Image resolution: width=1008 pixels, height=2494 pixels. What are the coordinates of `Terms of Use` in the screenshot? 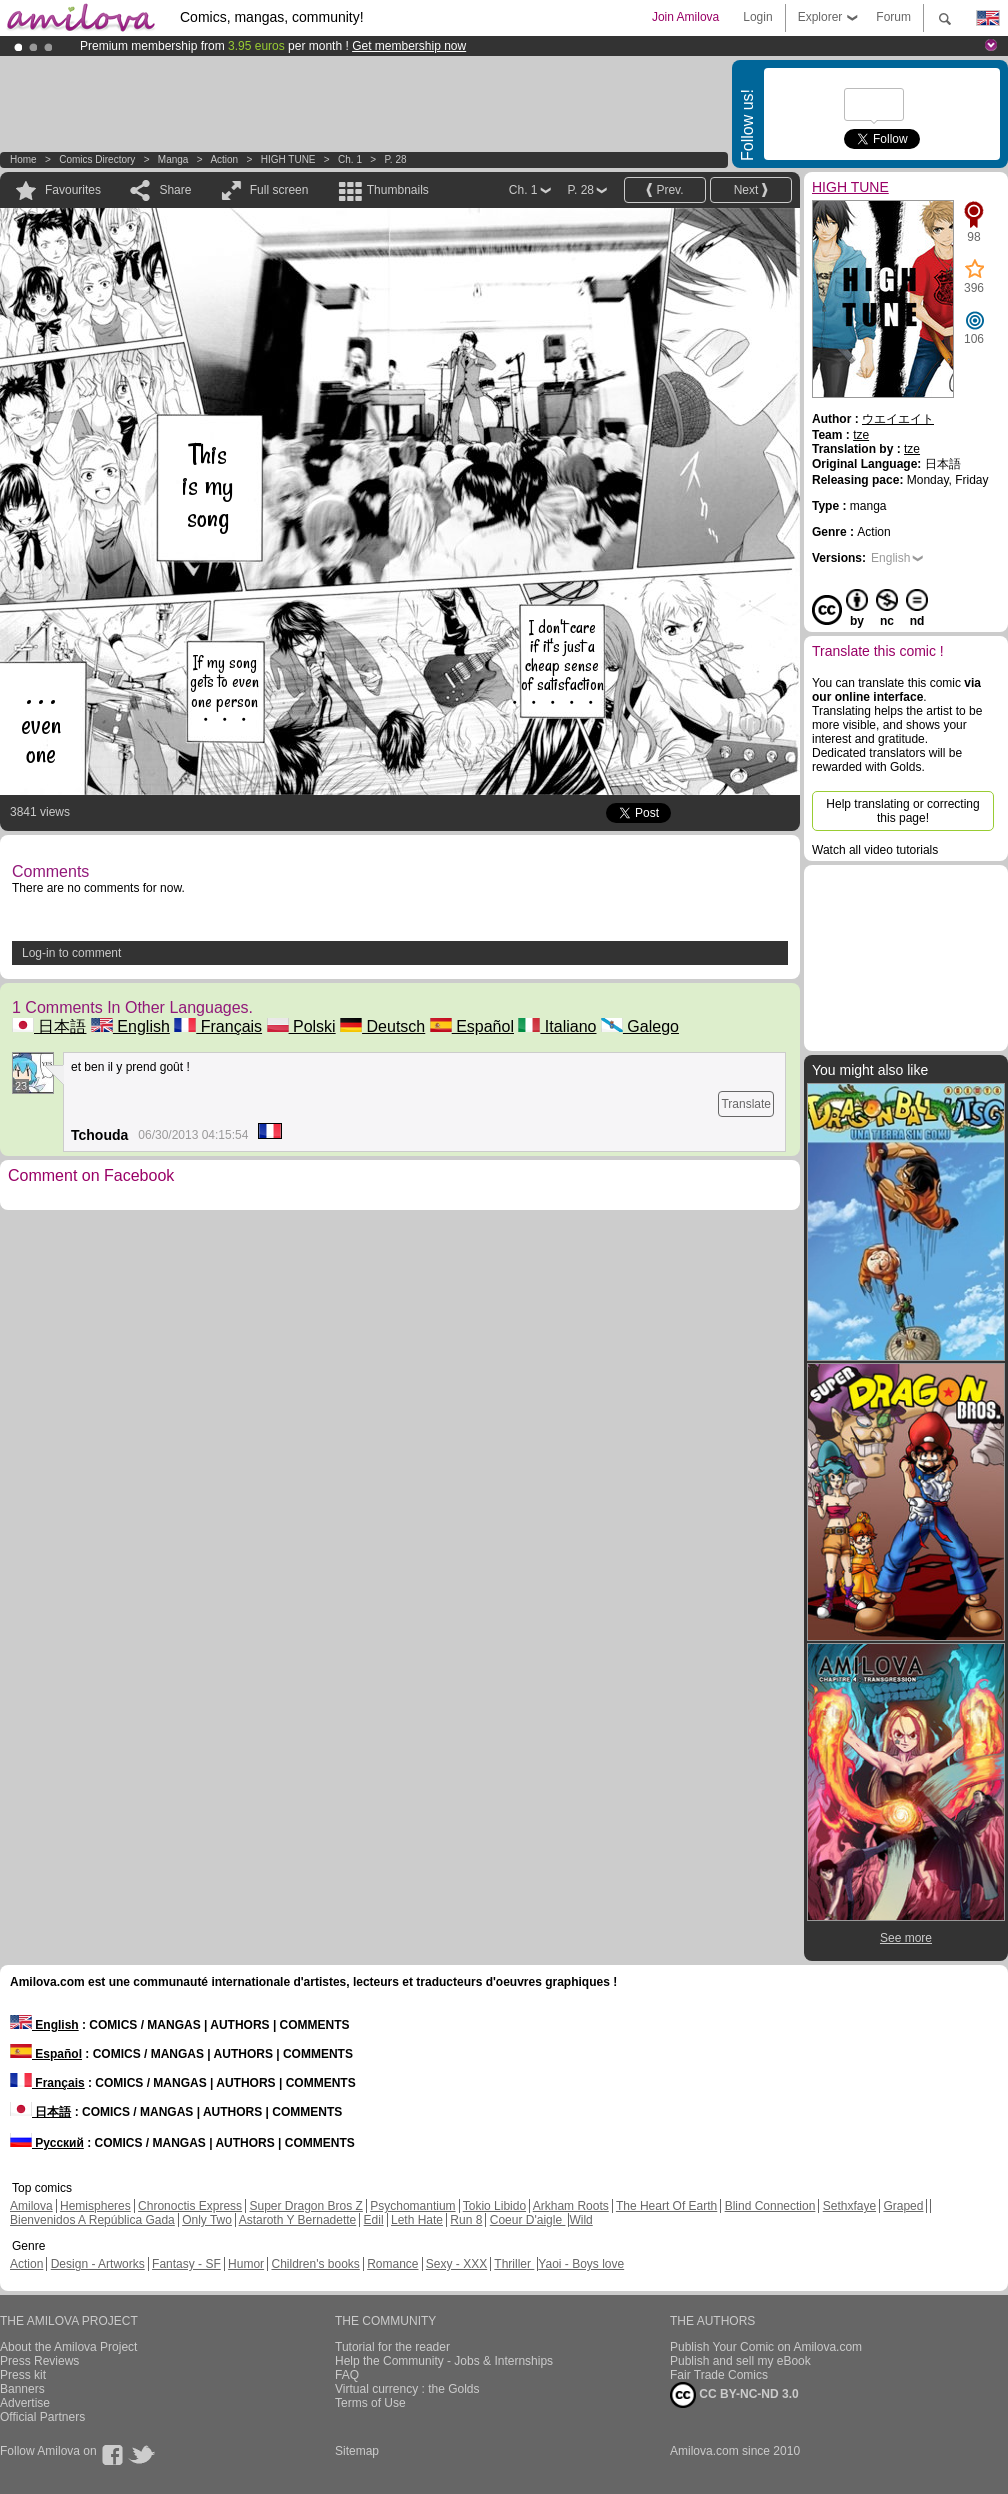 It's located at (370, 2403).